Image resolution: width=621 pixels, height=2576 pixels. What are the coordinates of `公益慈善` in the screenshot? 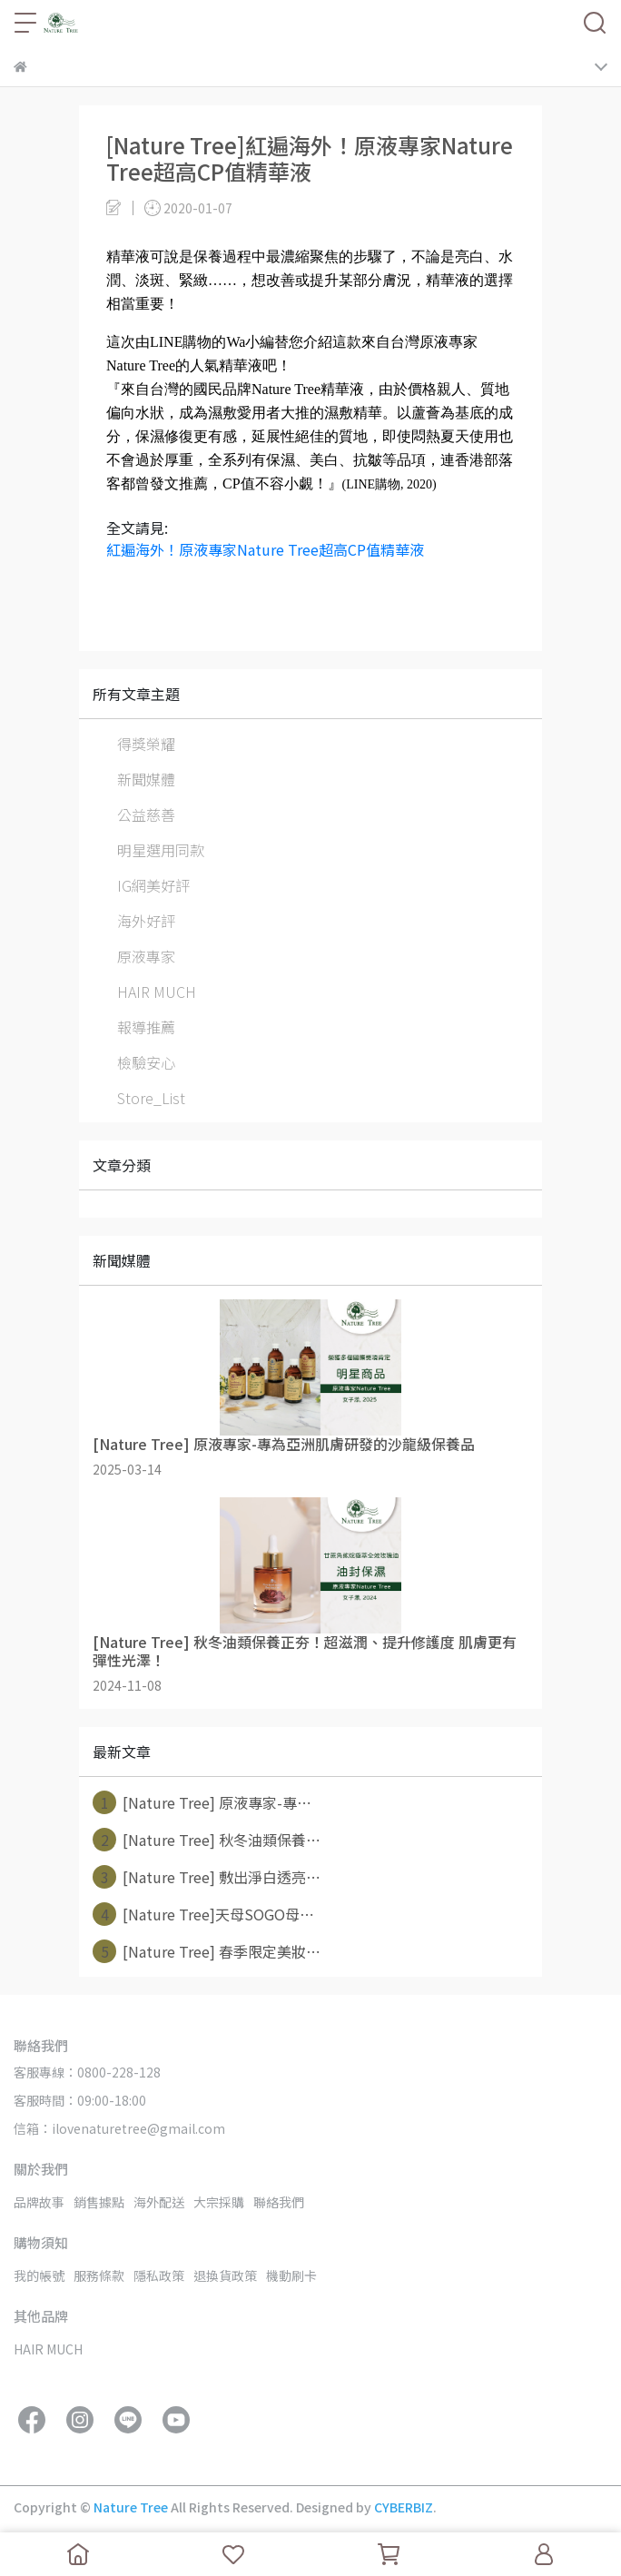 It's located at (146, 814).